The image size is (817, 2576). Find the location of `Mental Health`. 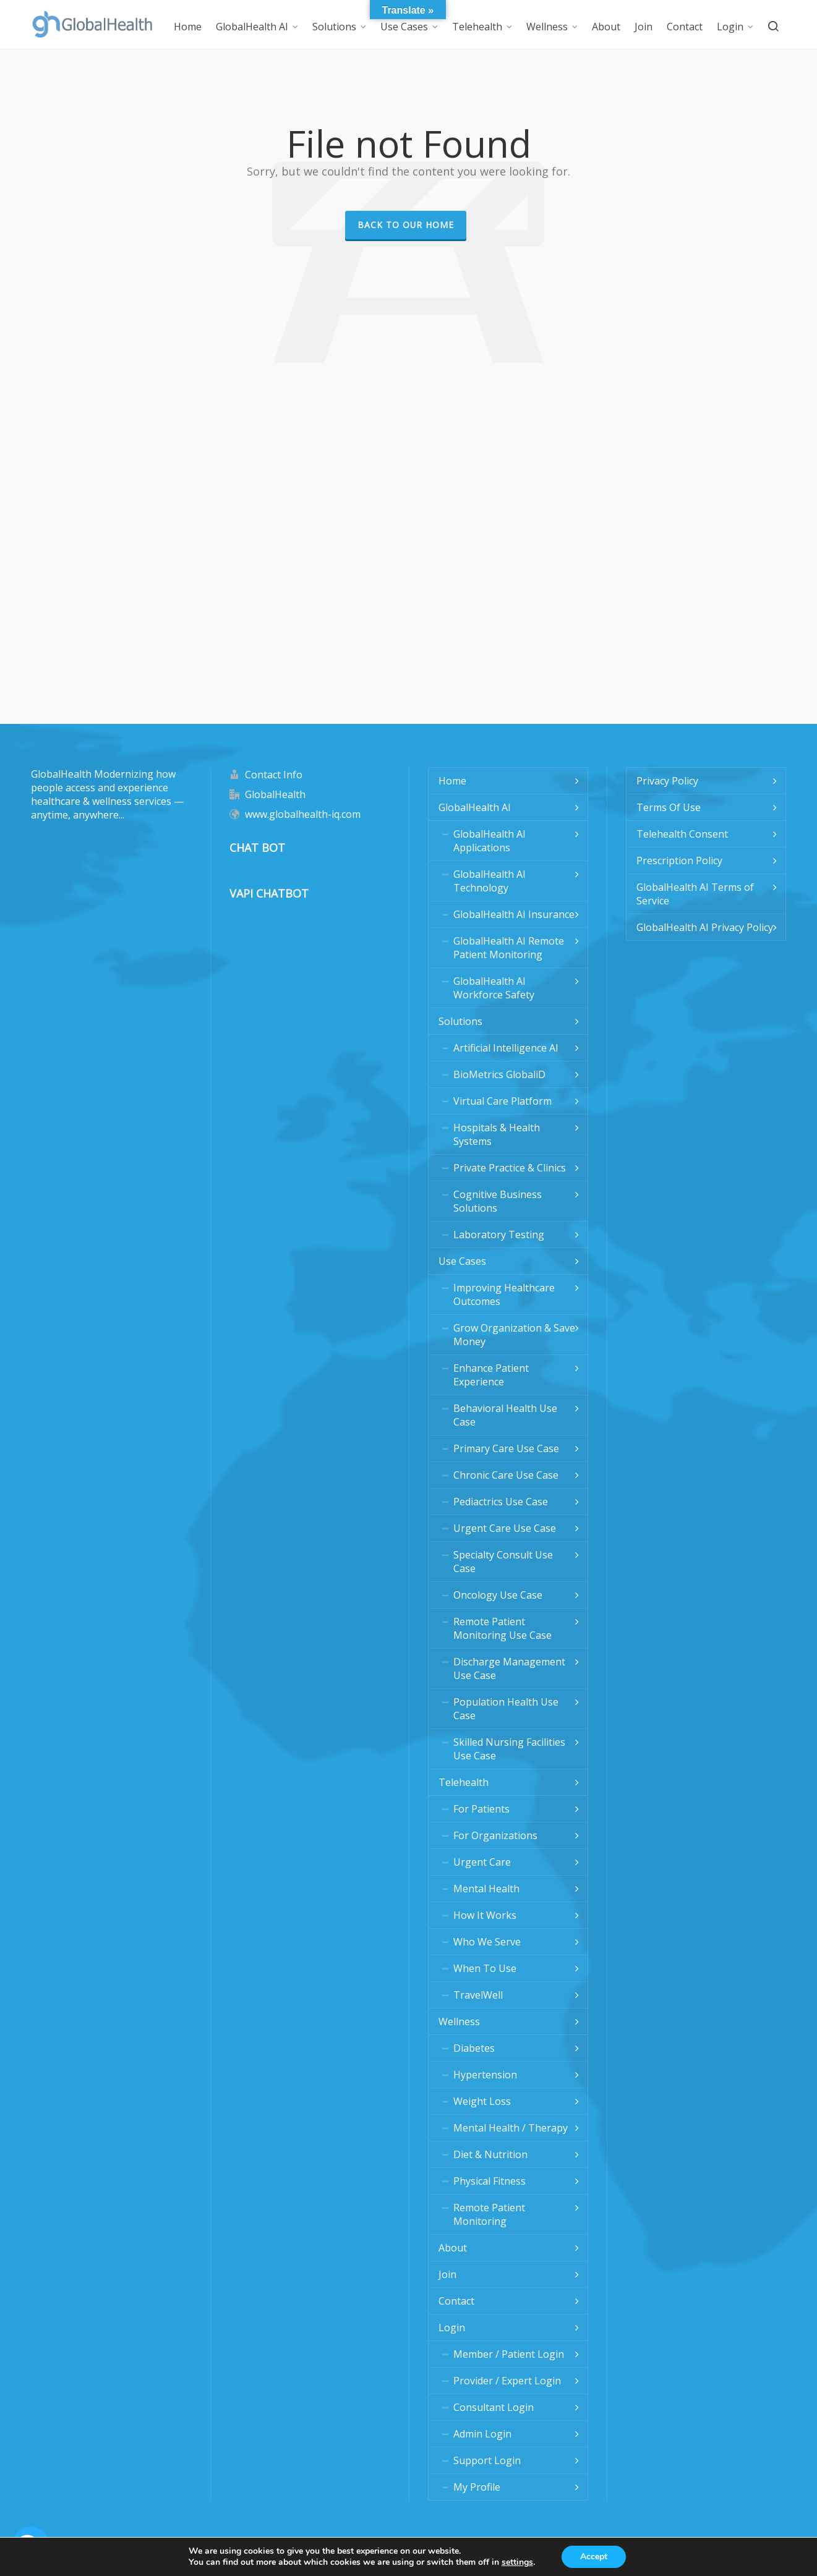

Mental Health is located at coordinates (486, 1888).